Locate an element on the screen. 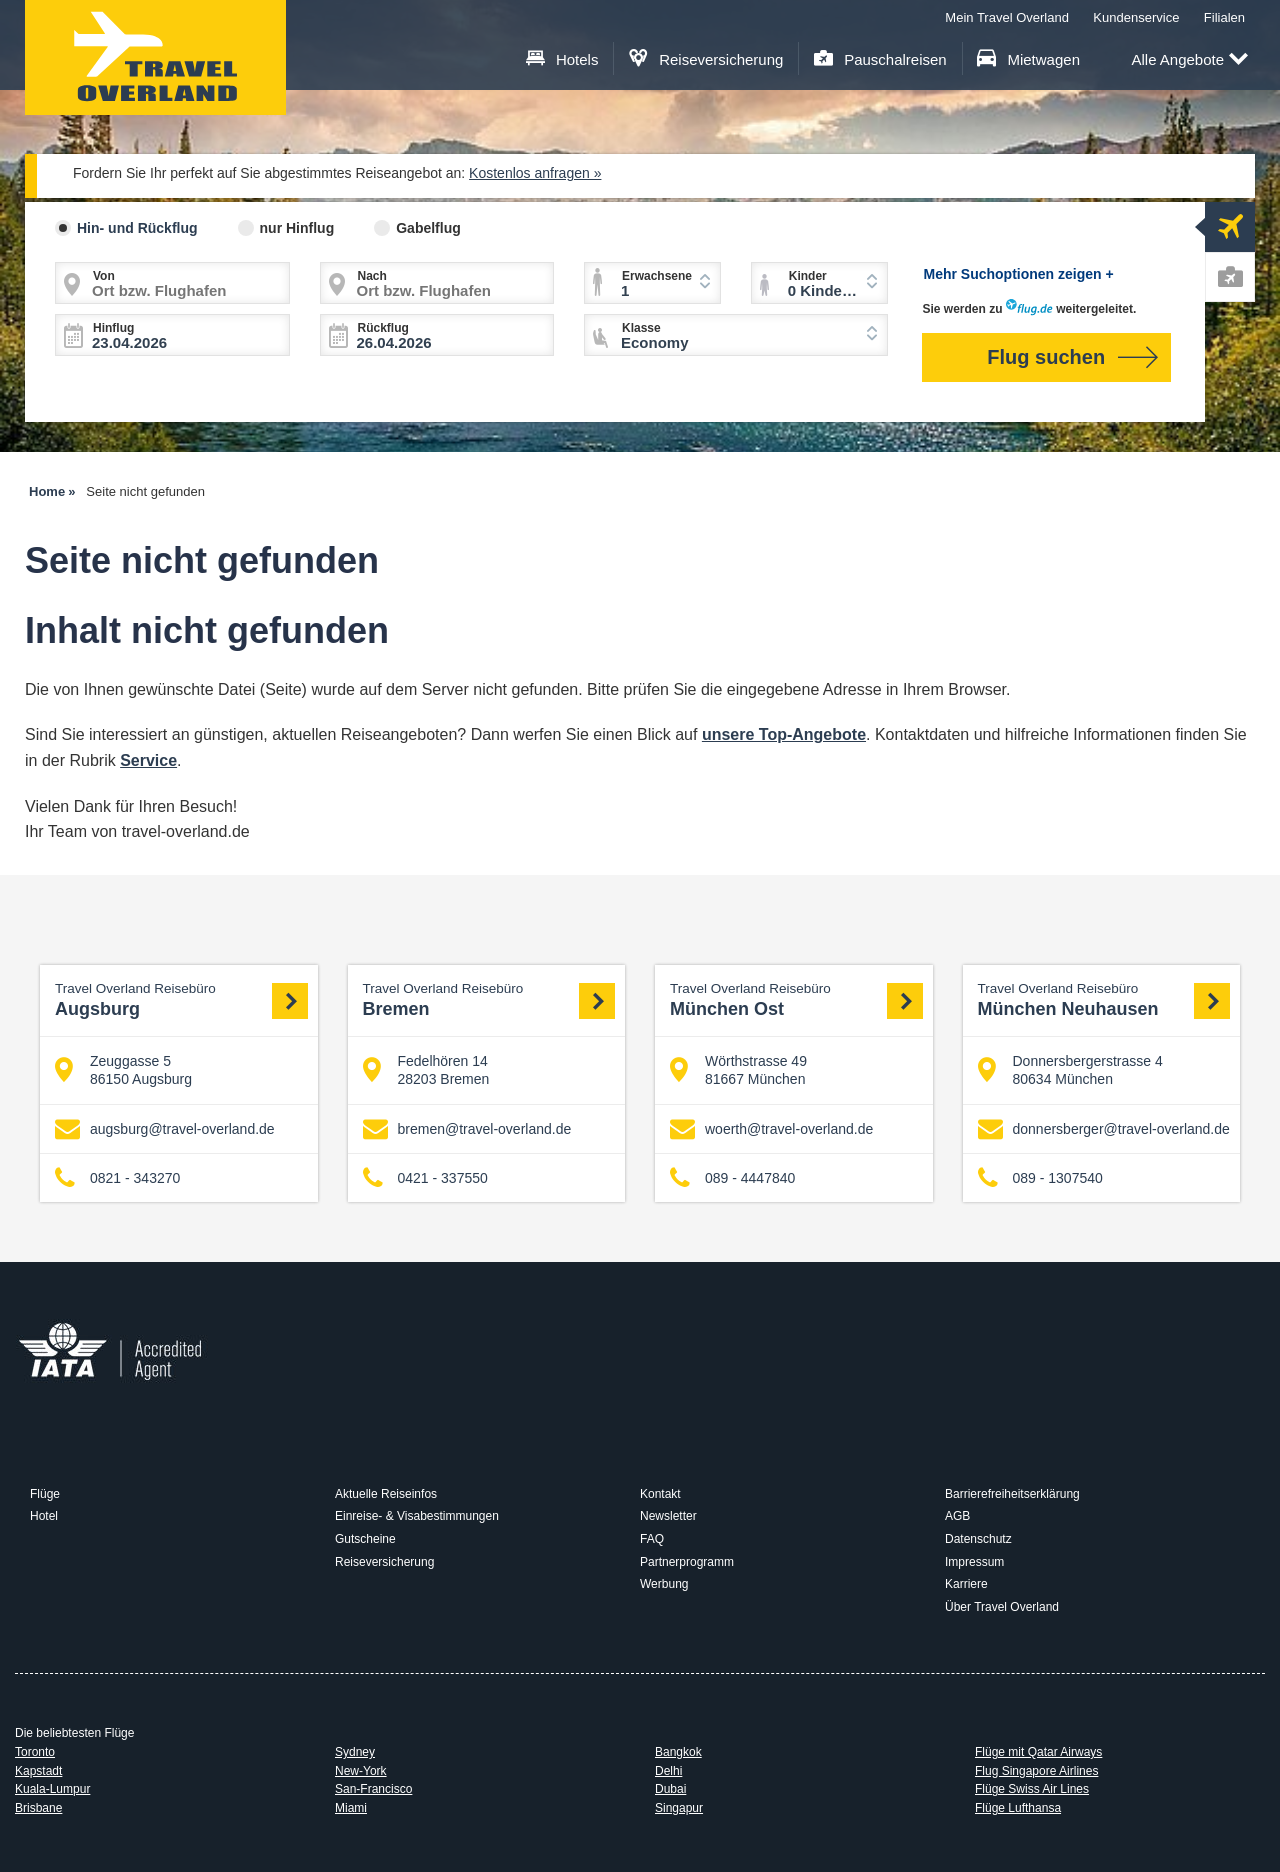 This screenshot has width=1280, height=1872. Pauschalreisen is located at coordinates (880, 59).